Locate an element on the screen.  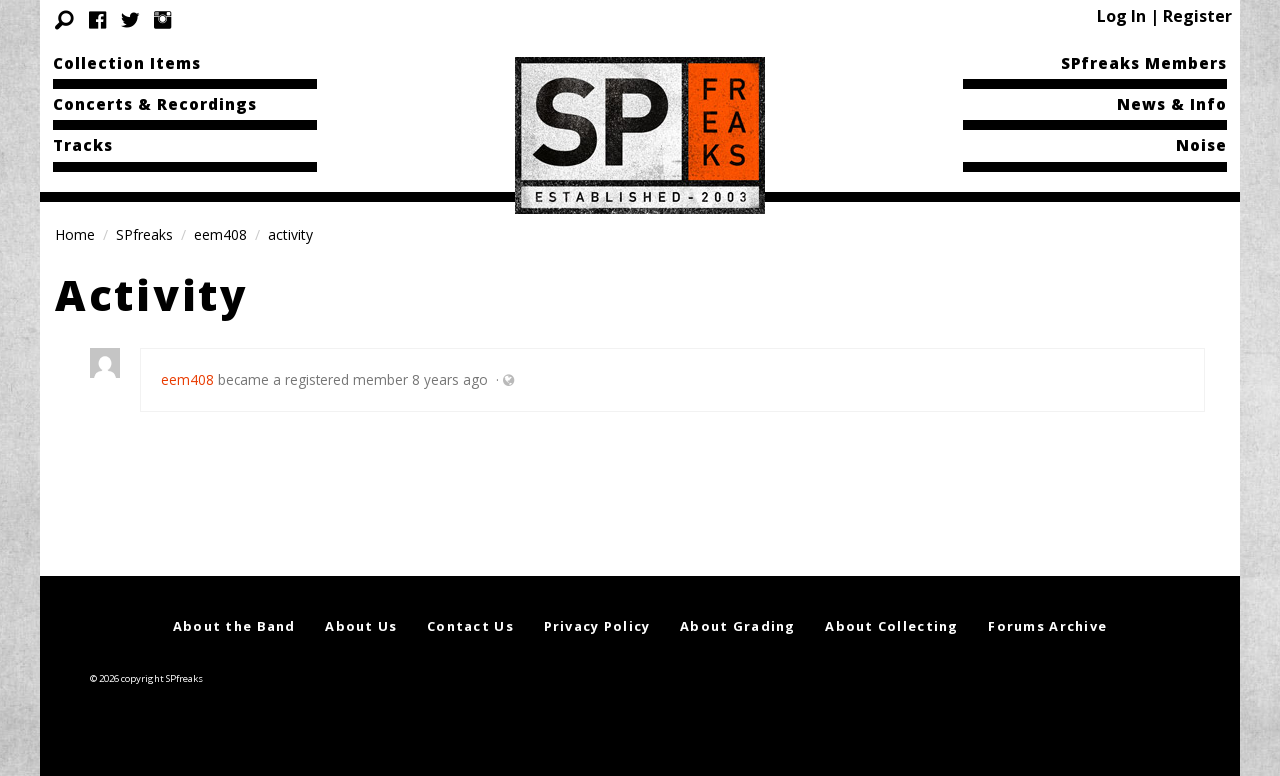
Forums Archive is located at coordinates (1047, 626).